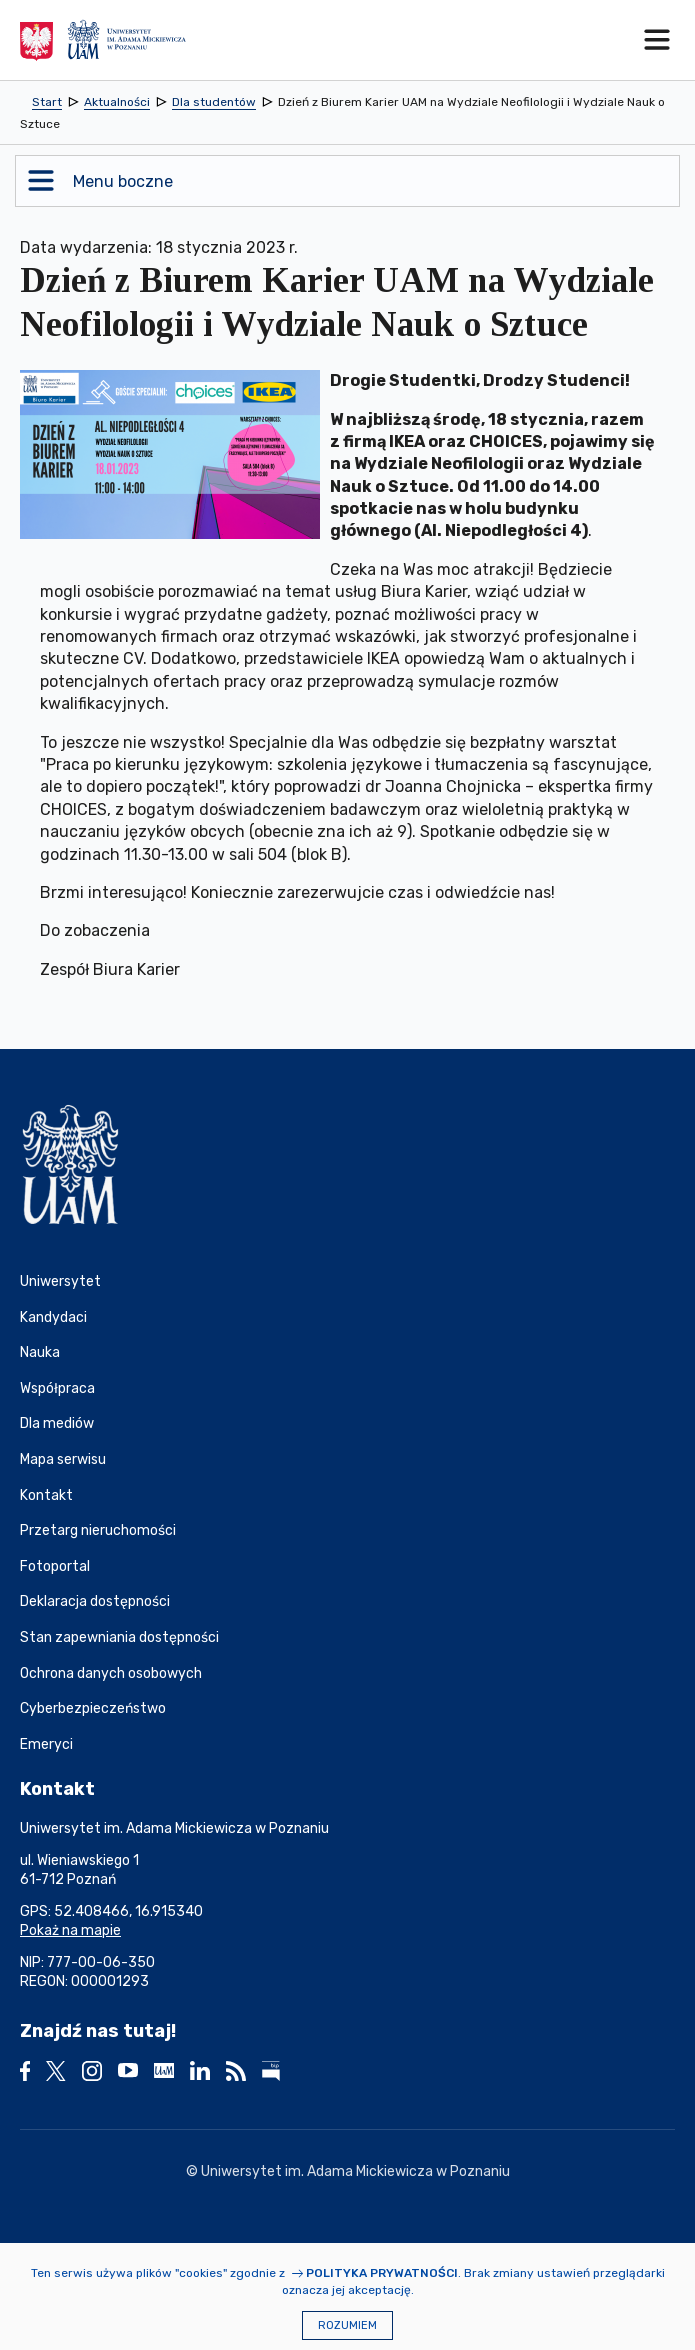 The height and width of the screenshot is (2350, 695). I want to click on Mapa serwisu, so click(63, 1459).